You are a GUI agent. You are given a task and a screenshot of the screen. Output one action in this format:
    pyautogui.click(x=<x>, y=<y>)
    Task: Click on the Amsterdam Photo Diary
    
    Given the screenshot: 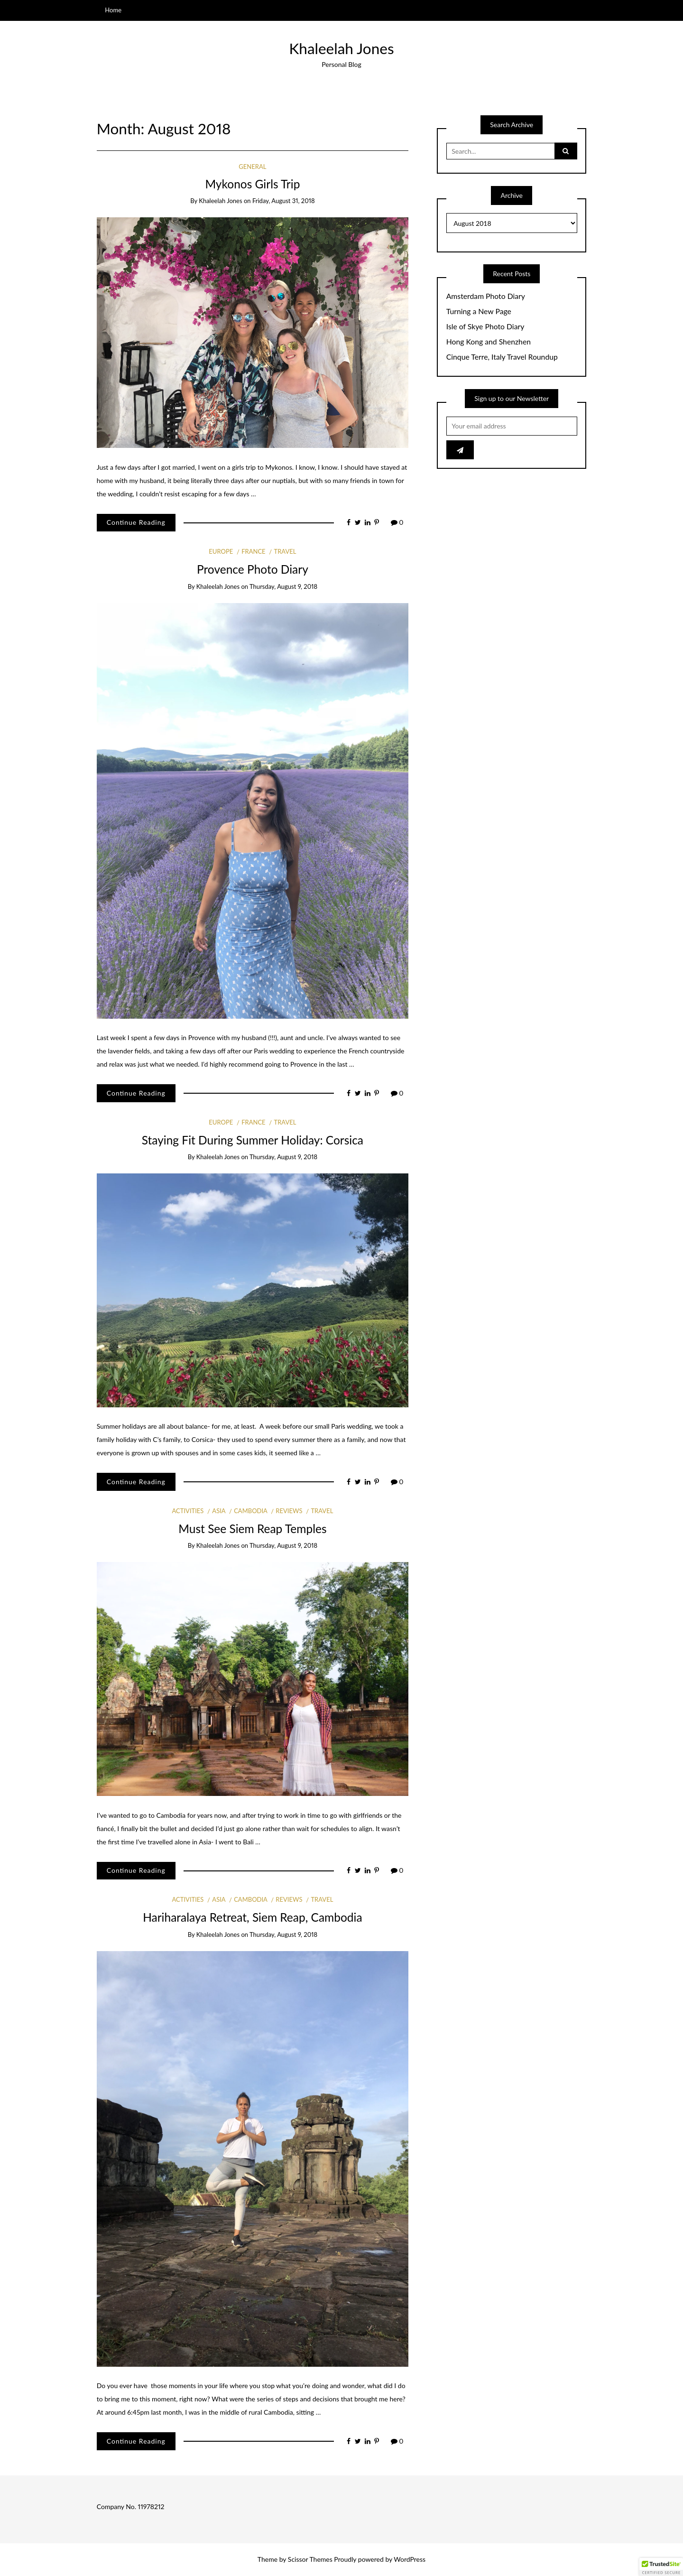 What is the action you would take?
    pyautogui.click(x=485, y=296)
    